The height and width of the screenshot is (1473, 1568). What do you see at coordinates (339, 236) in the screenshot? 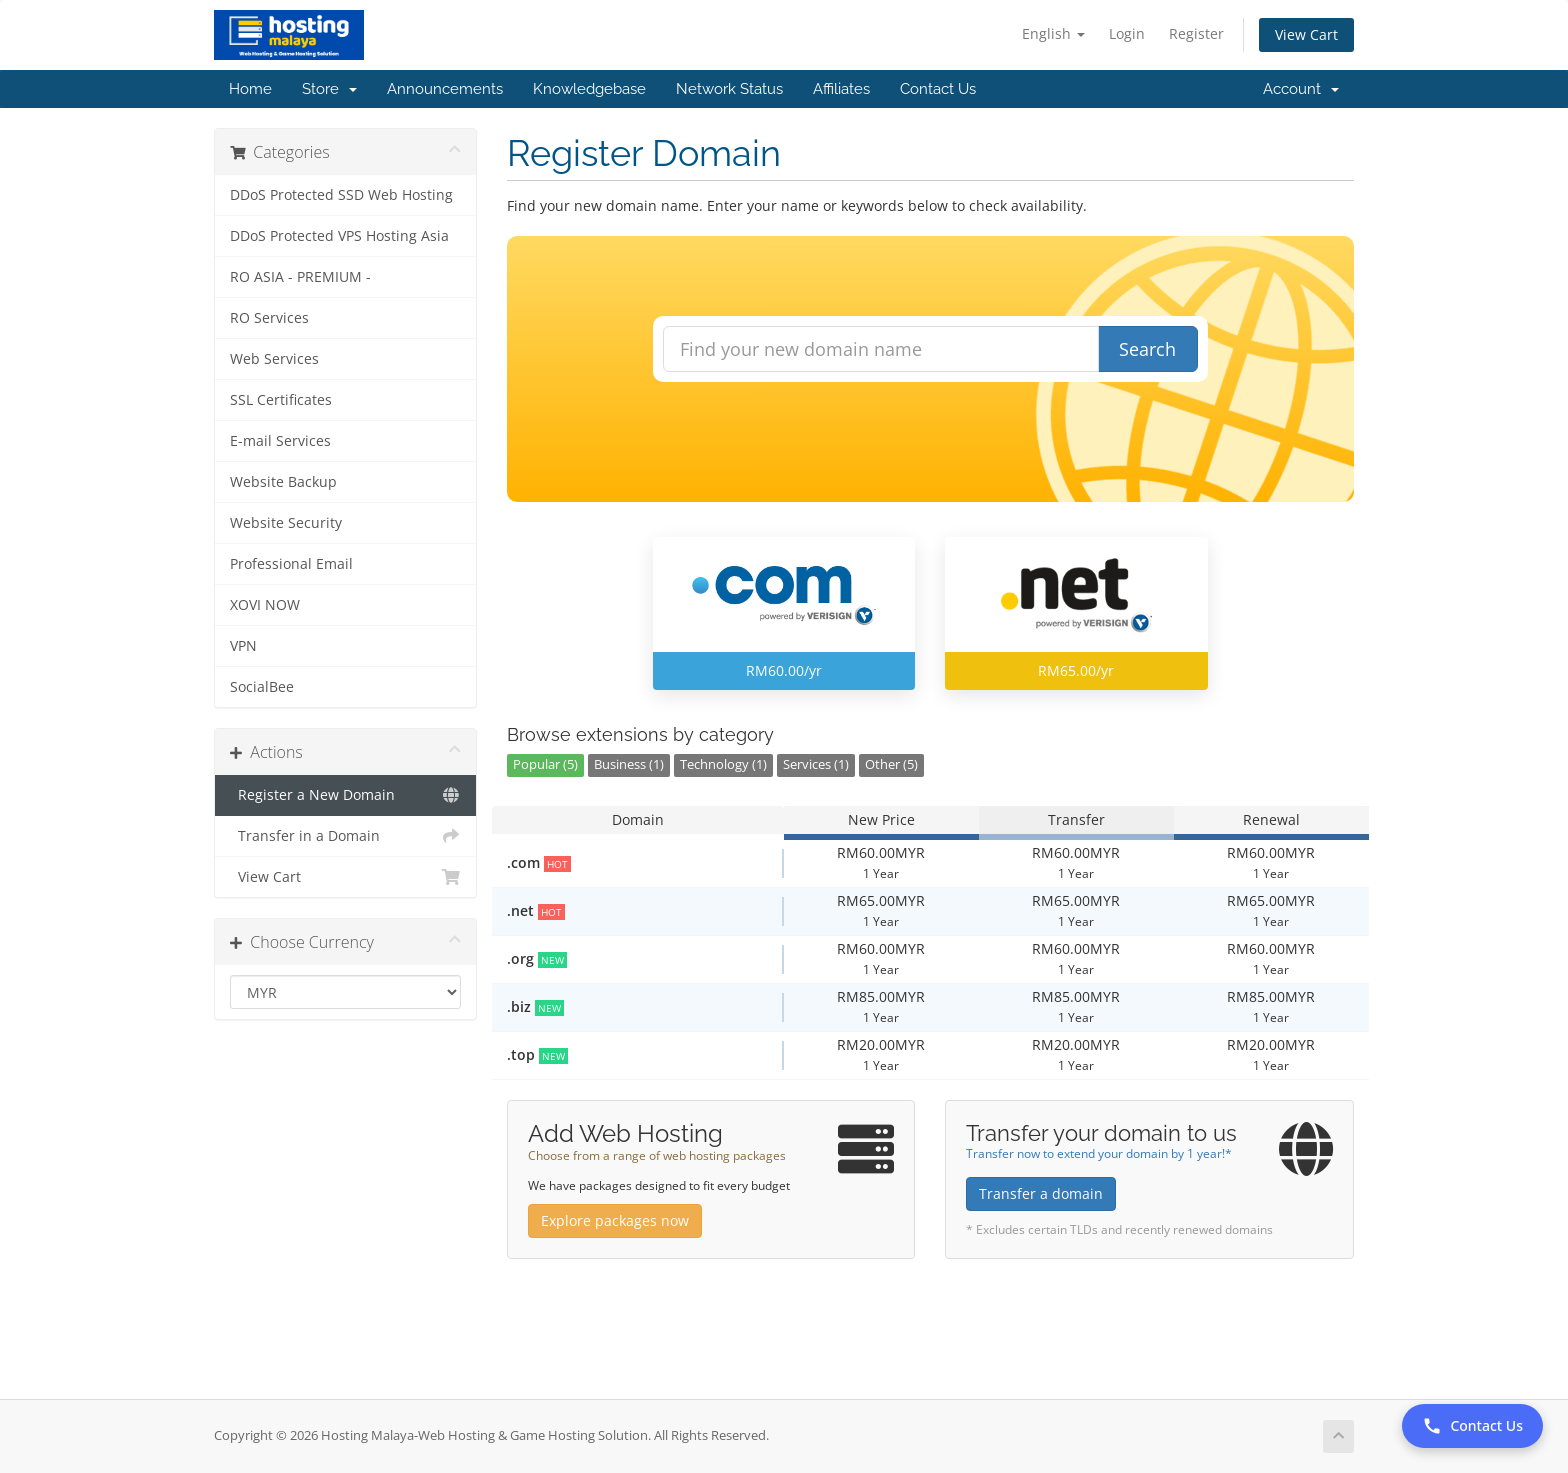
I see `DDoS Protected VPS Hosting Asia` at bounding box center [339, 236].